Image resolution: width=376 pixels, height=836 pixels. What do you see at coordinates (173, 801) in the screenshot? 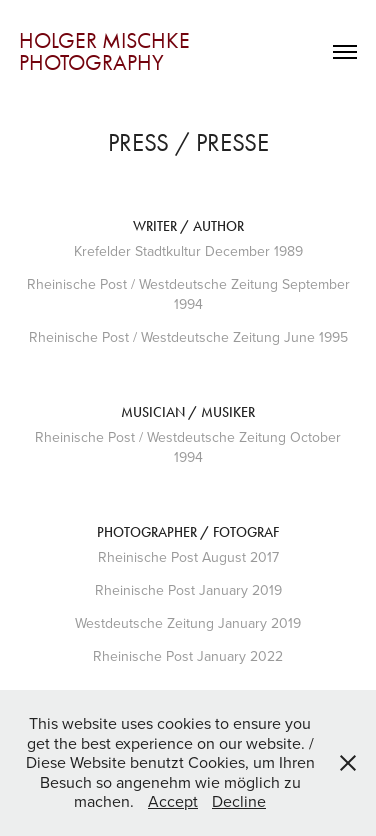
I see `Accept` at bounding box center [173, 801].